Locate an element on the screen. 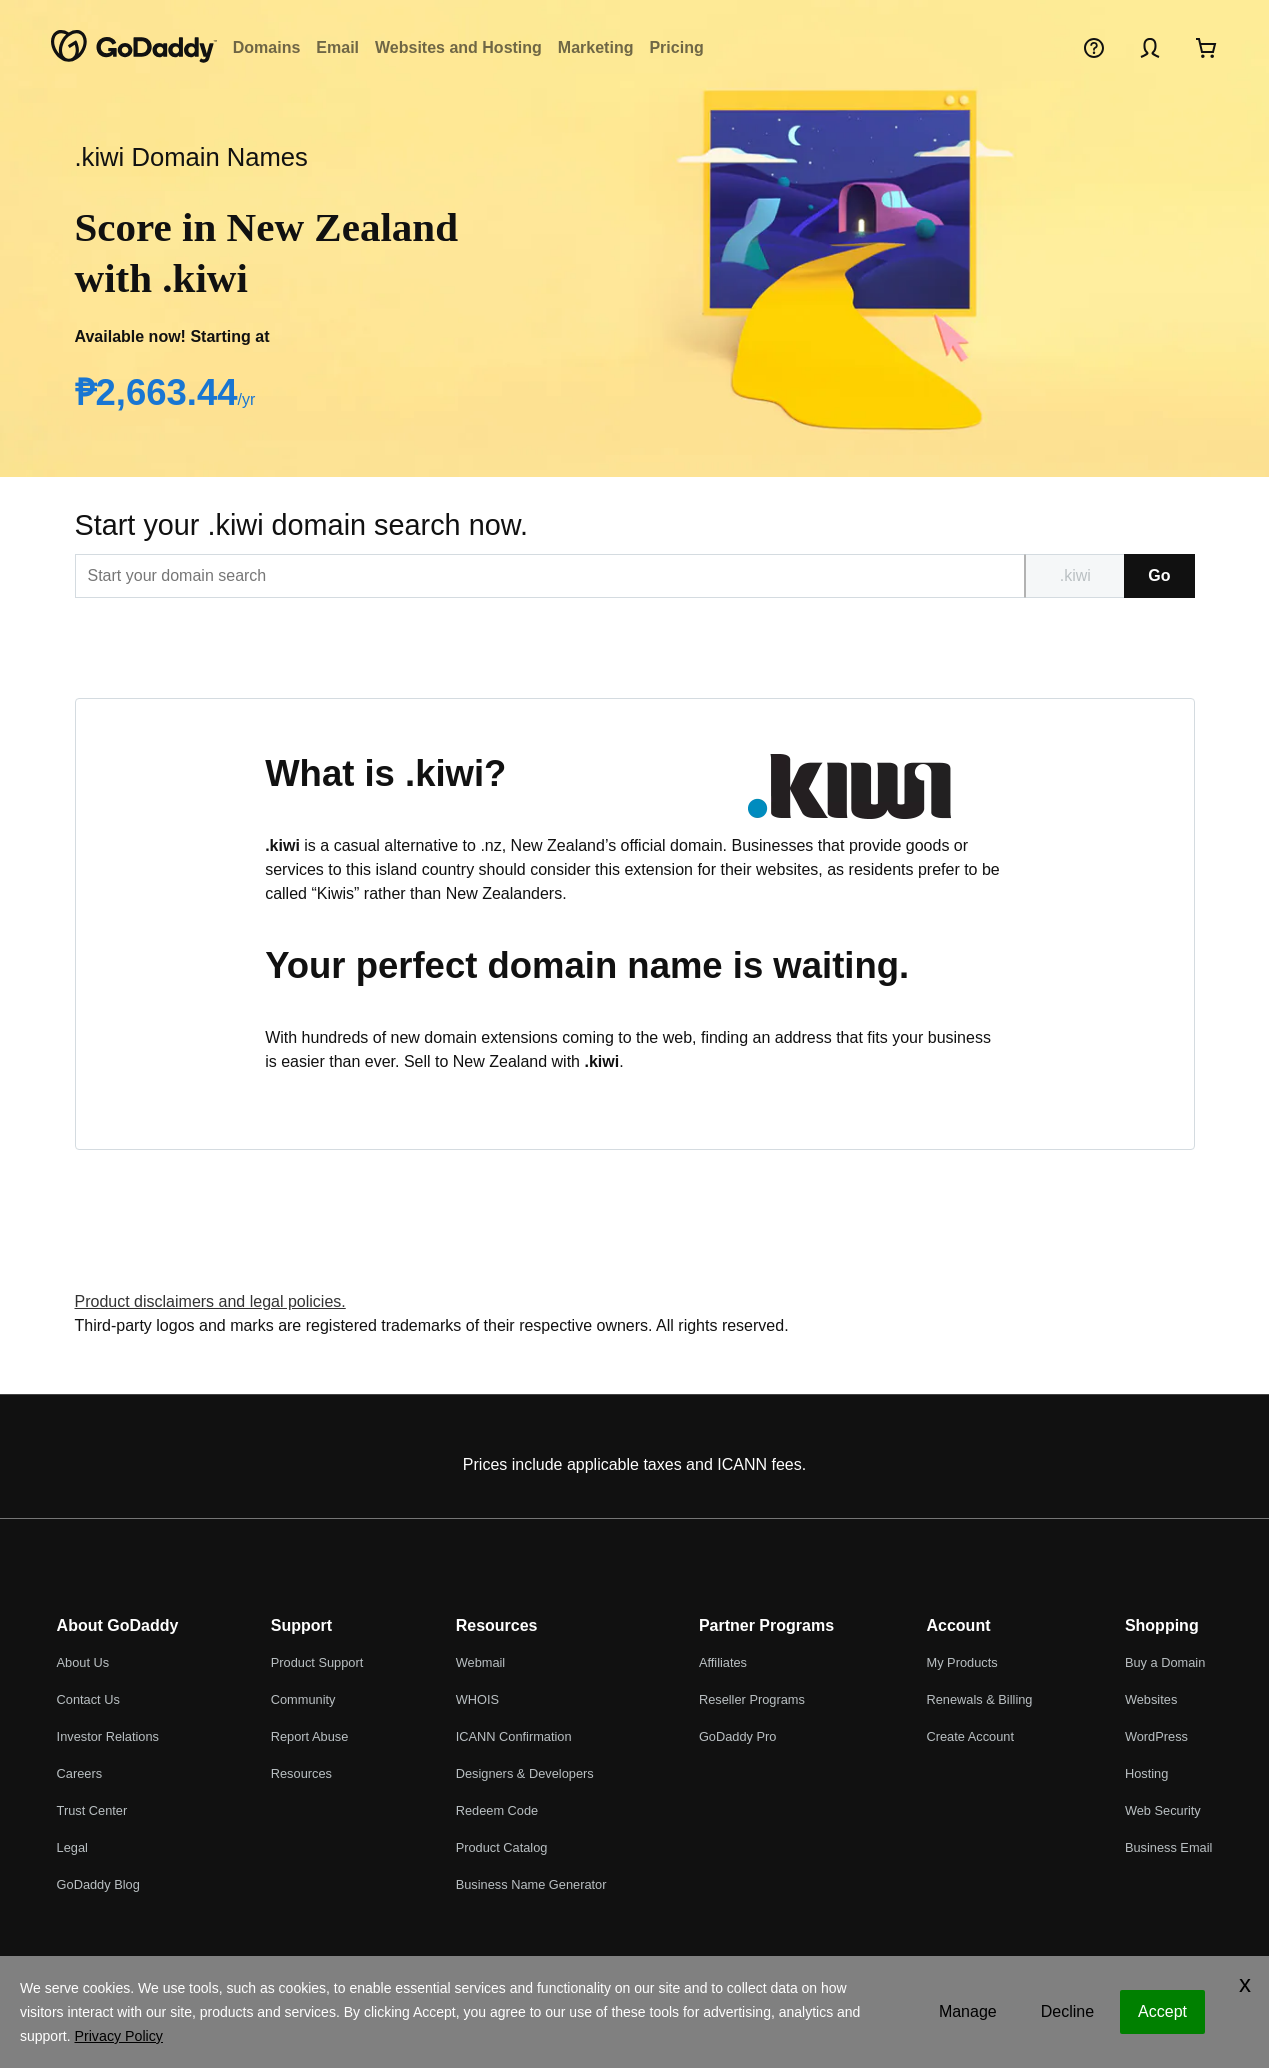  Contact Us is located at coordinates (88, 1699).